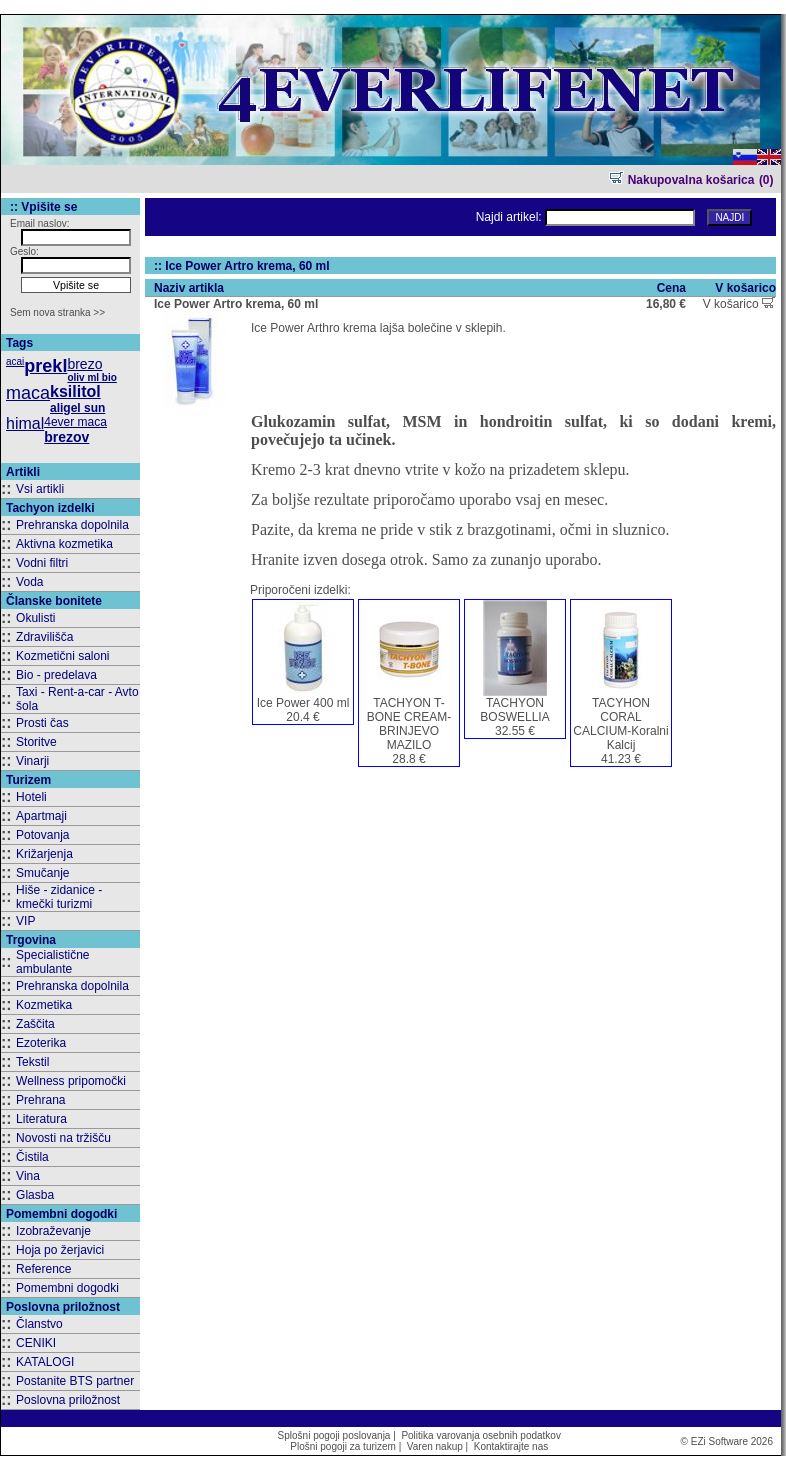  Describe the element at coordinates (56, 675) in the screenshot. I see `Bio - predelava` at that location.